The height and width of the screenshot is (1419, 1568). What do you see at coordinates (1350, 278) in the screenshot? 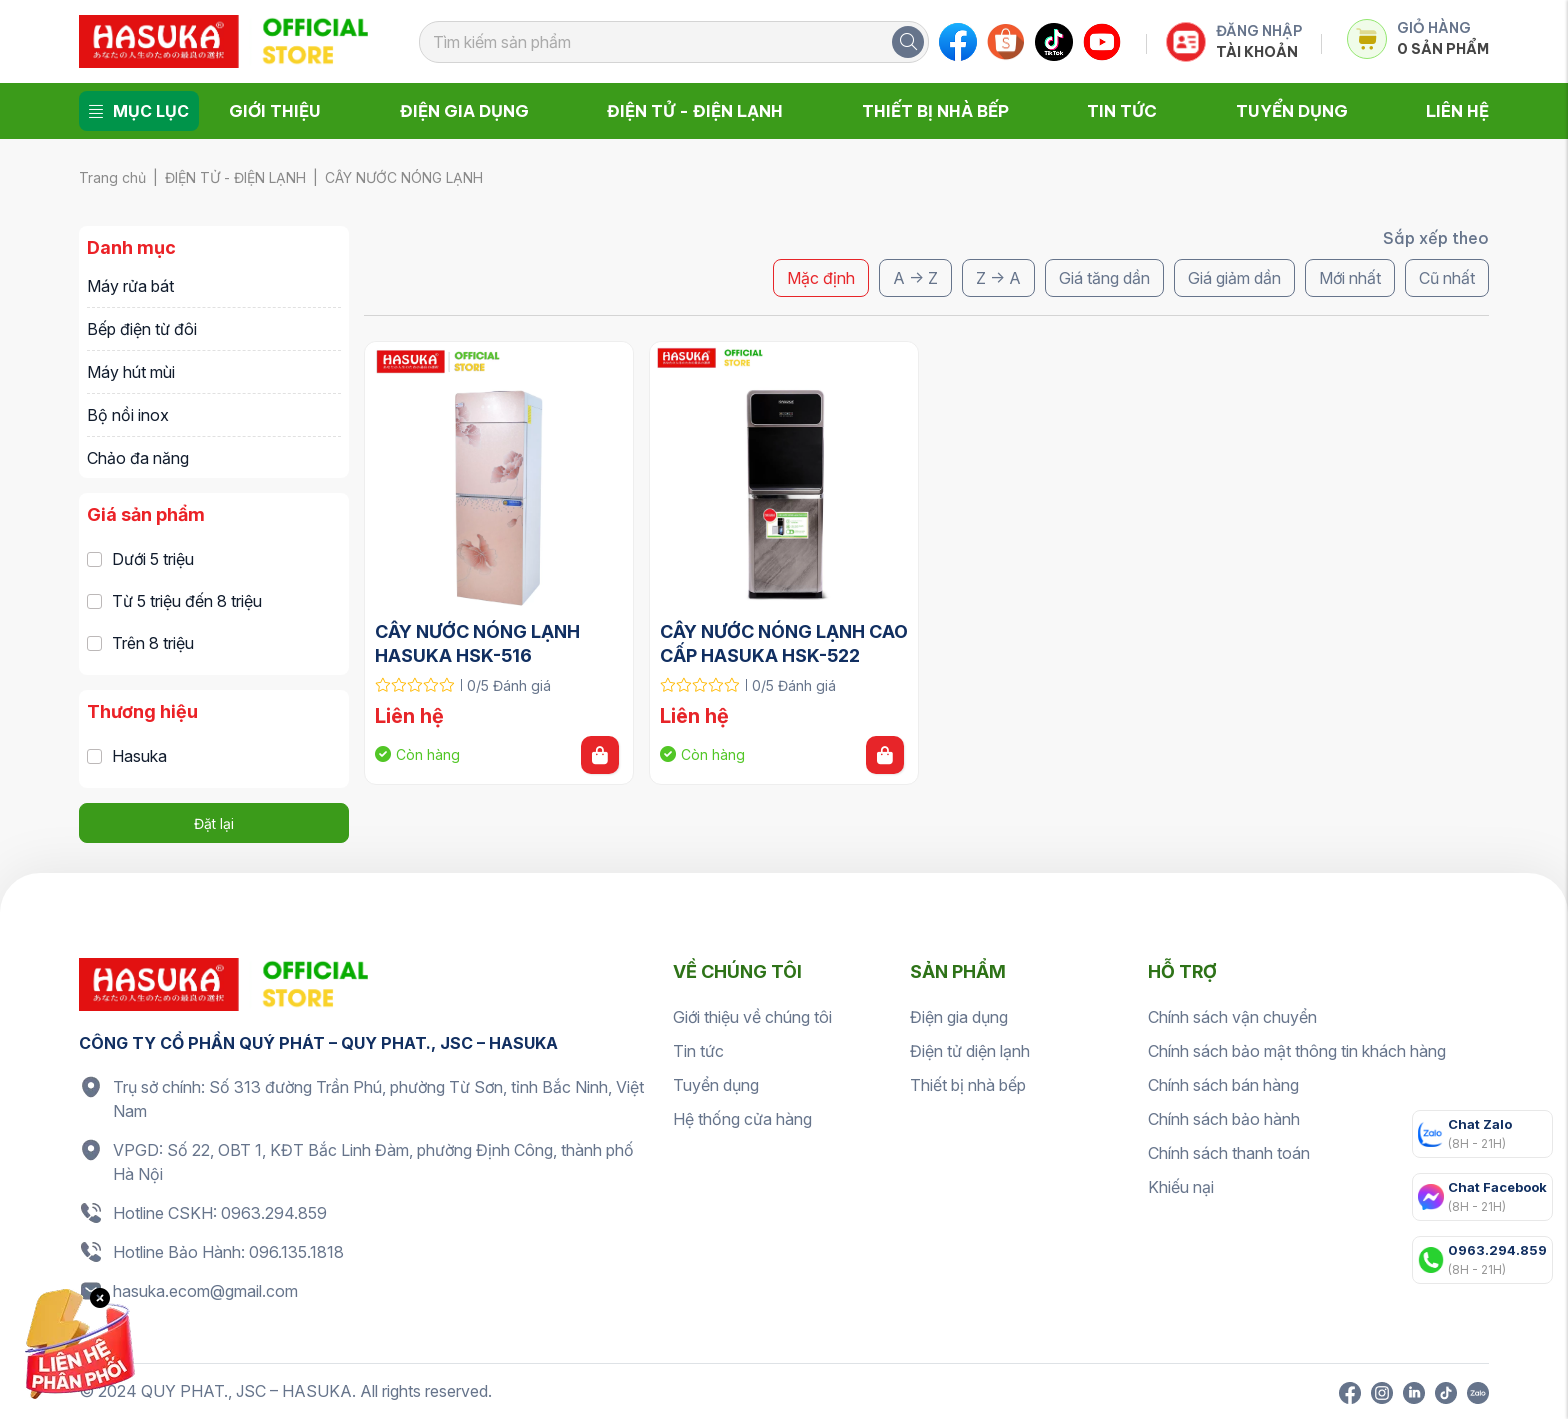
I see `Mới nhất` at bounding box center [1350, 278].